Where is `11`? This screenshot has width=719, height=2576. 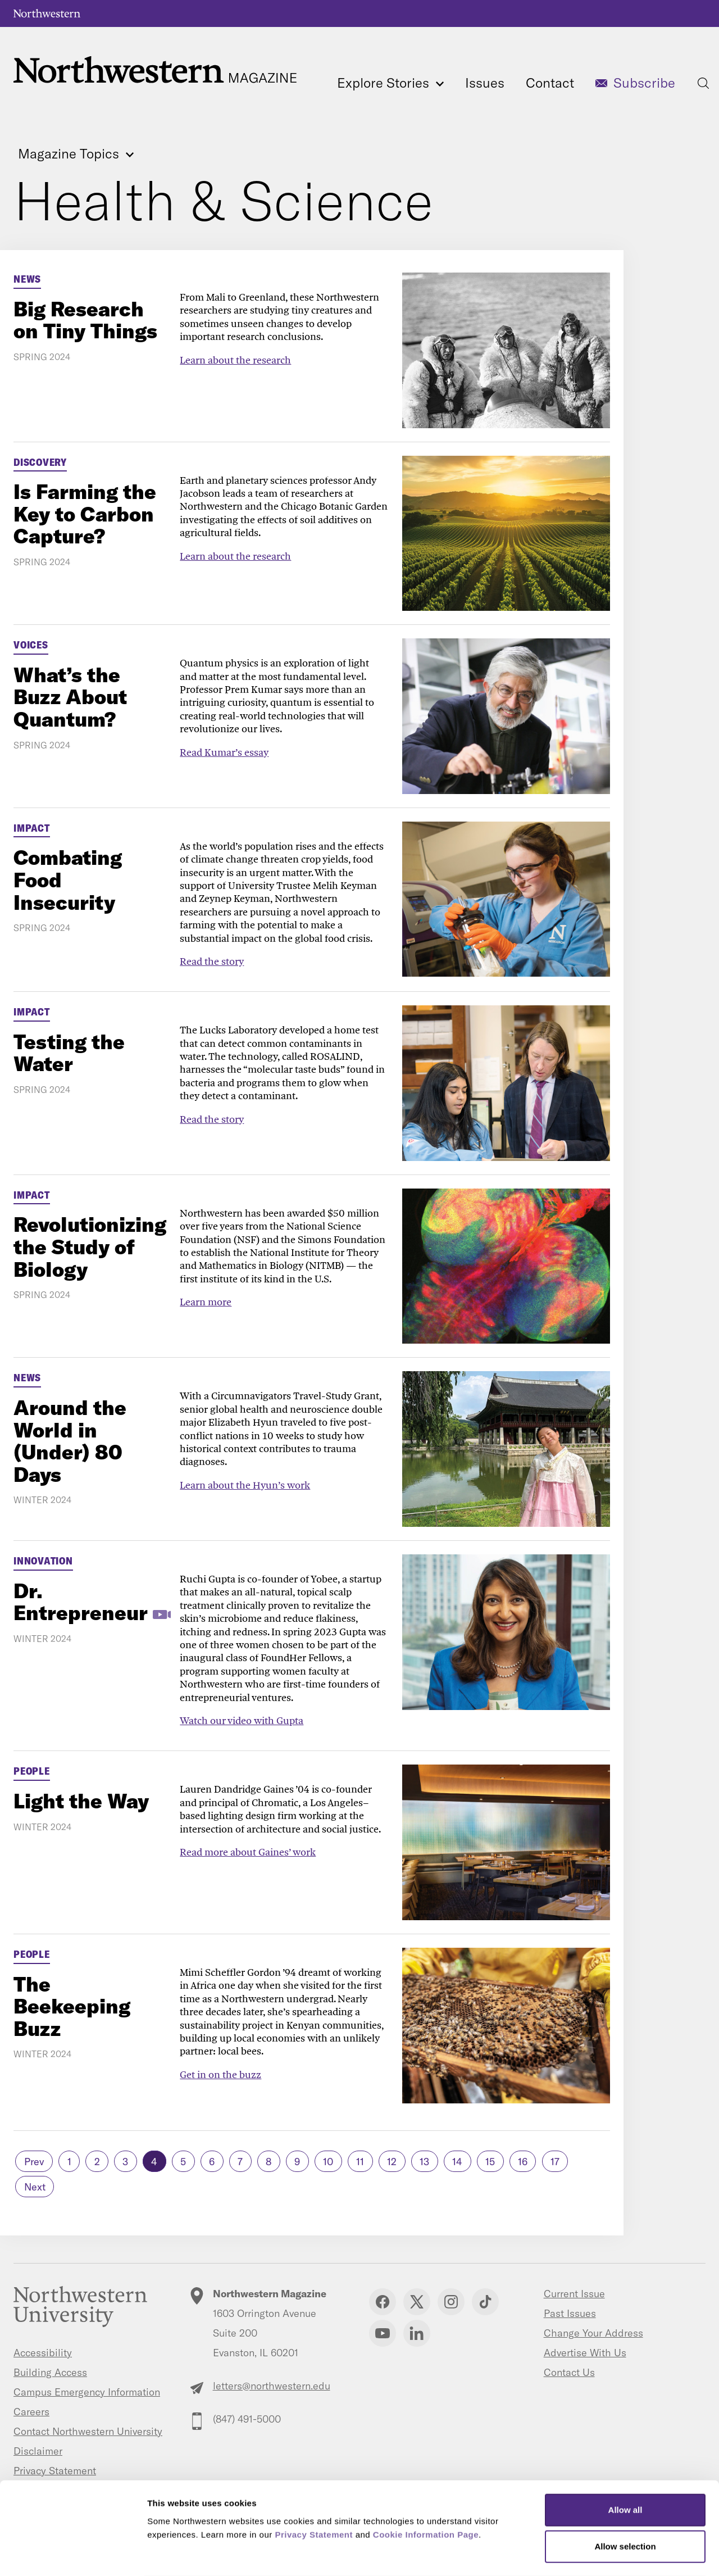
11 is located at coordinates (360, 2161).